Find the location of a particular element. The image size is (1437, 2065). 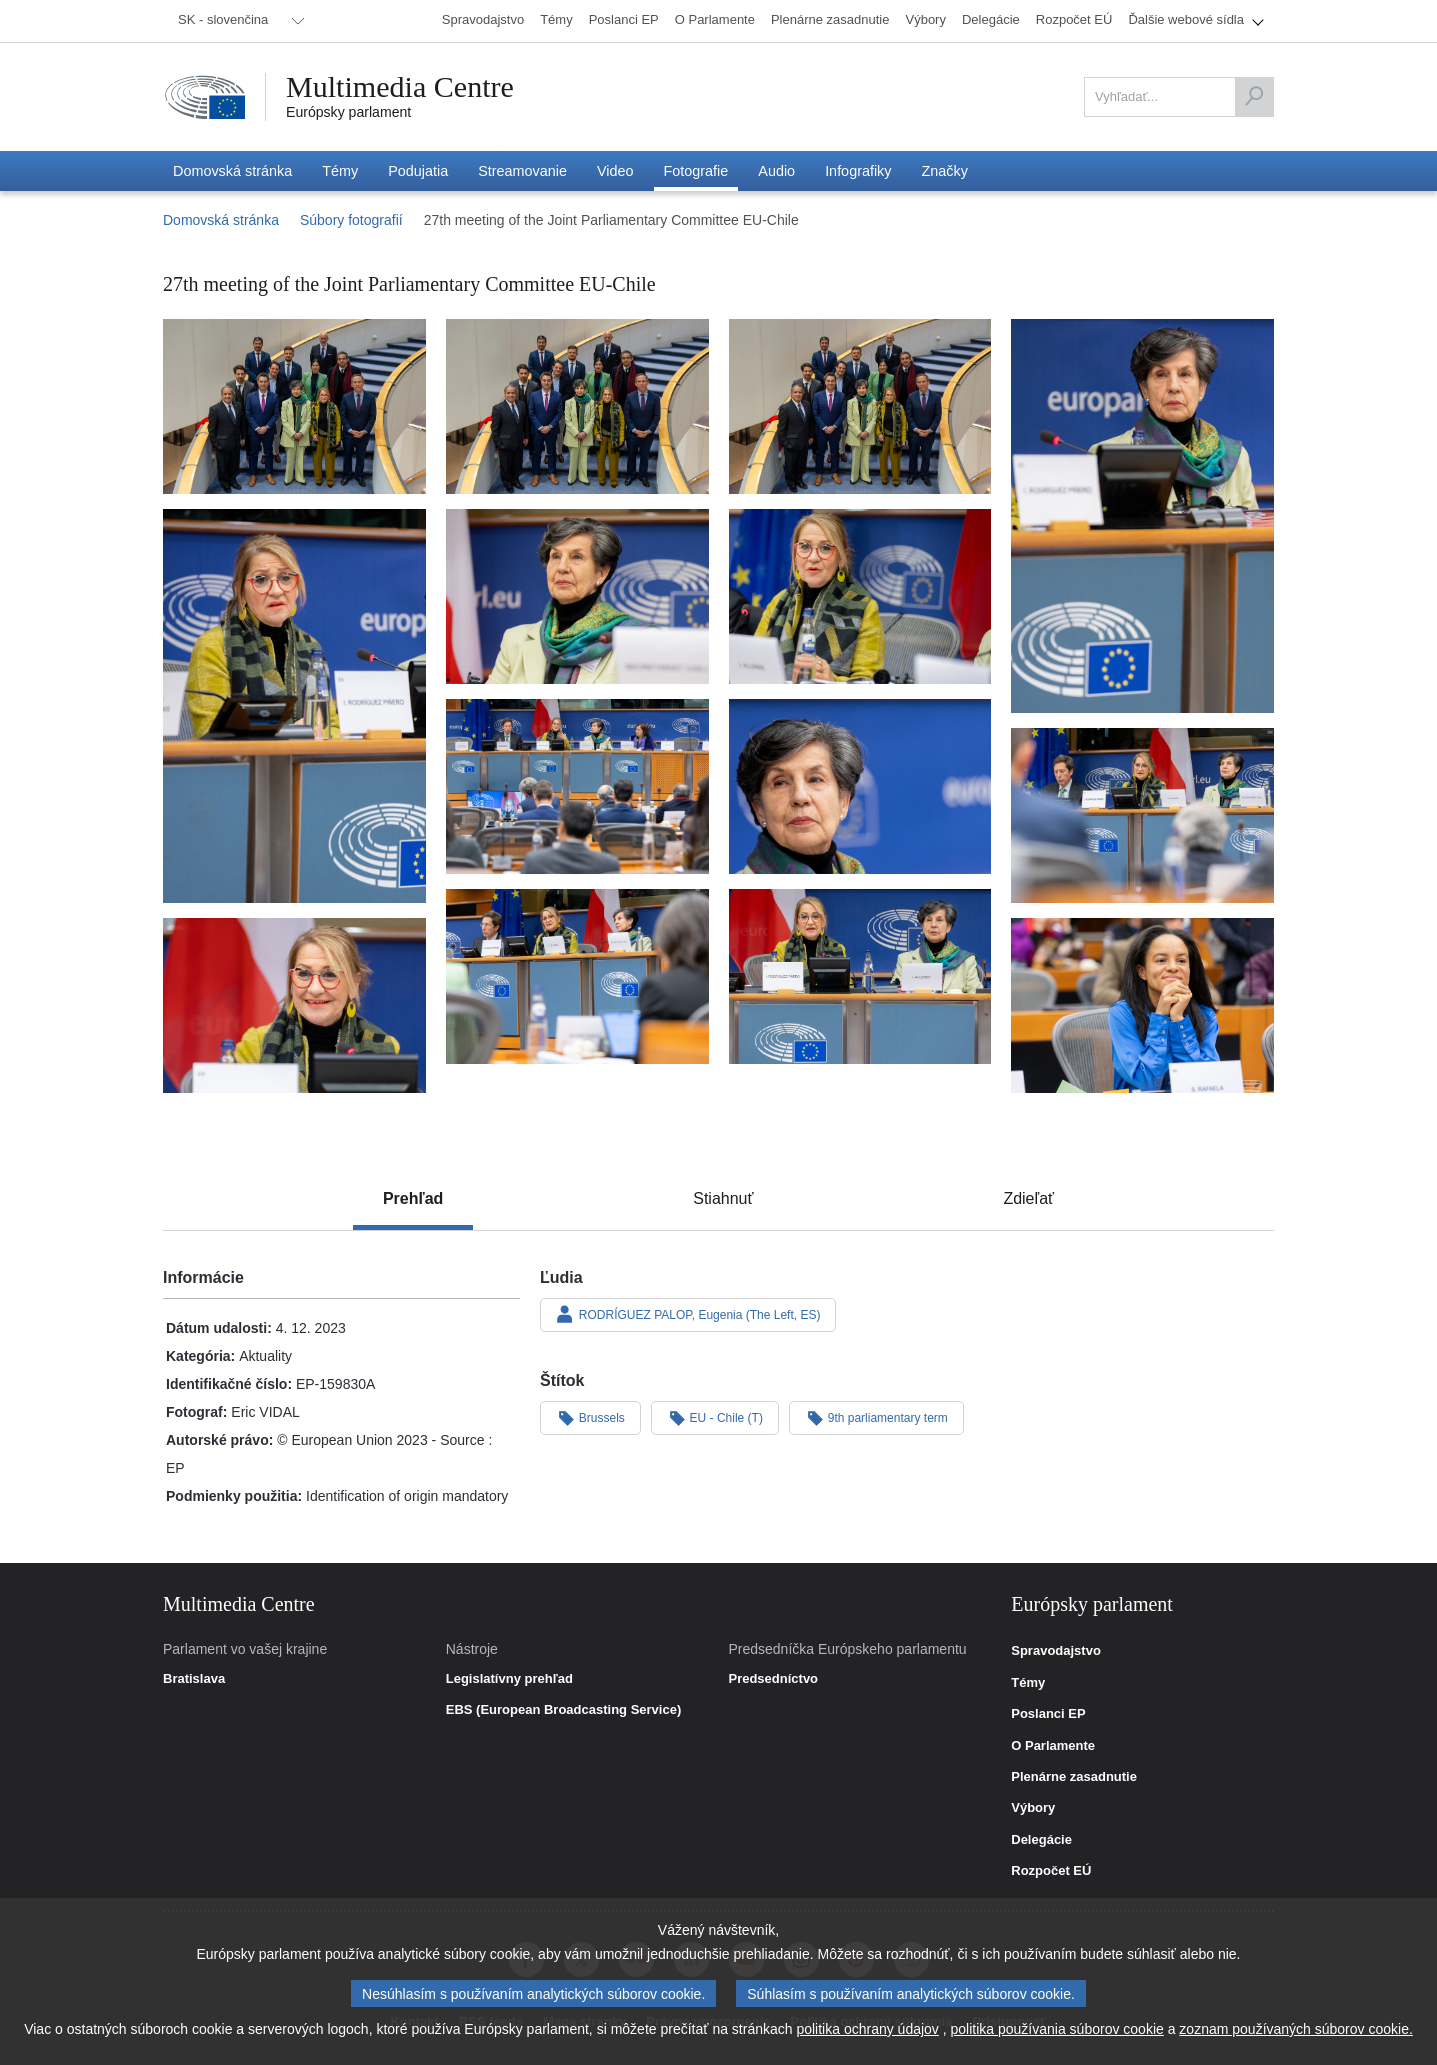

[Fotografia 4: 27th meeting of the Joint Parliamentary Committee EU-Chile] is located at coordinates (1142, 516).